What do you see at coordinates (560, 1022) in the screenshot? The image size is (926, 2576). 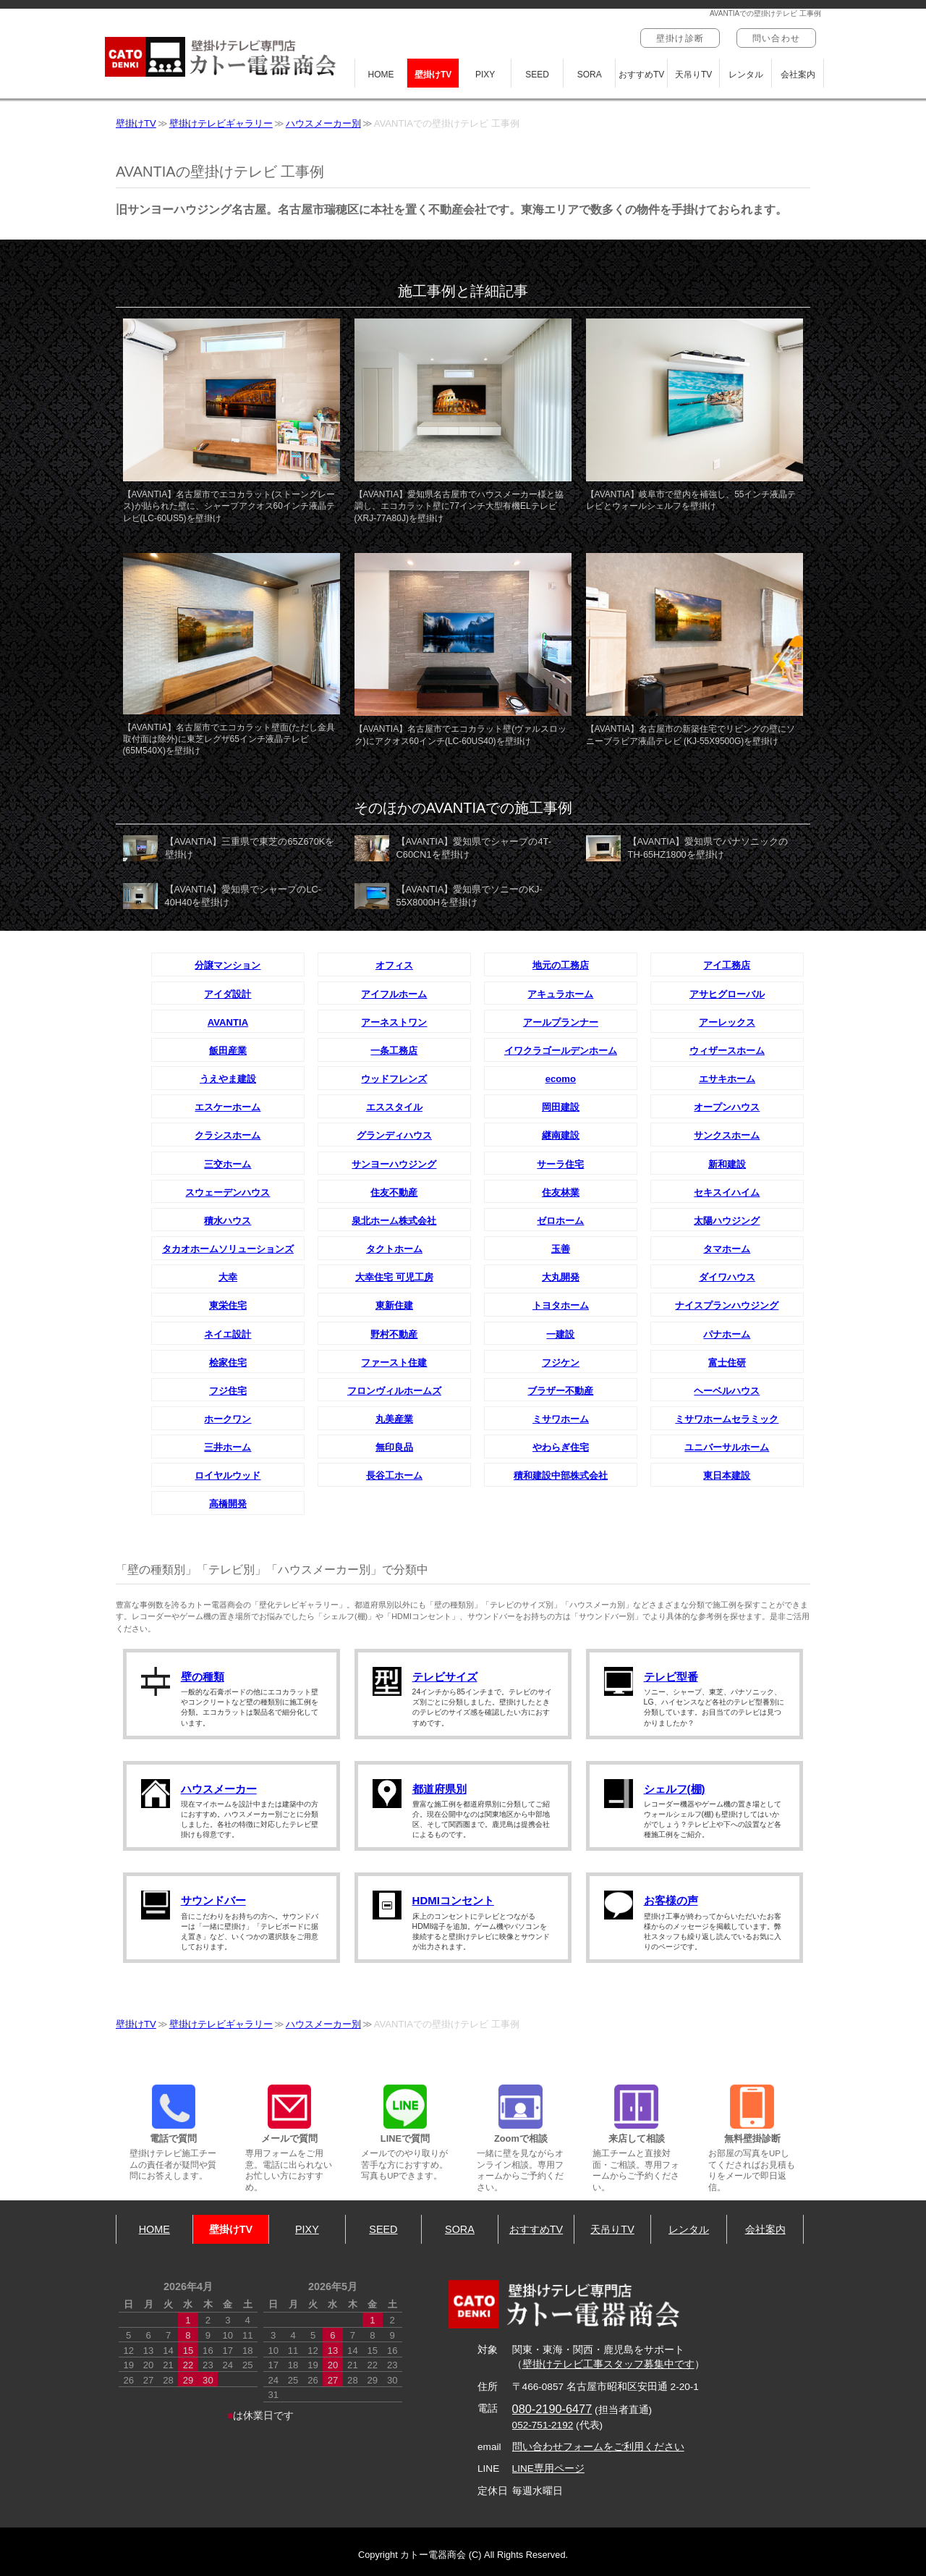 I see `アールプランナー` at bounding box center [560, 1022].